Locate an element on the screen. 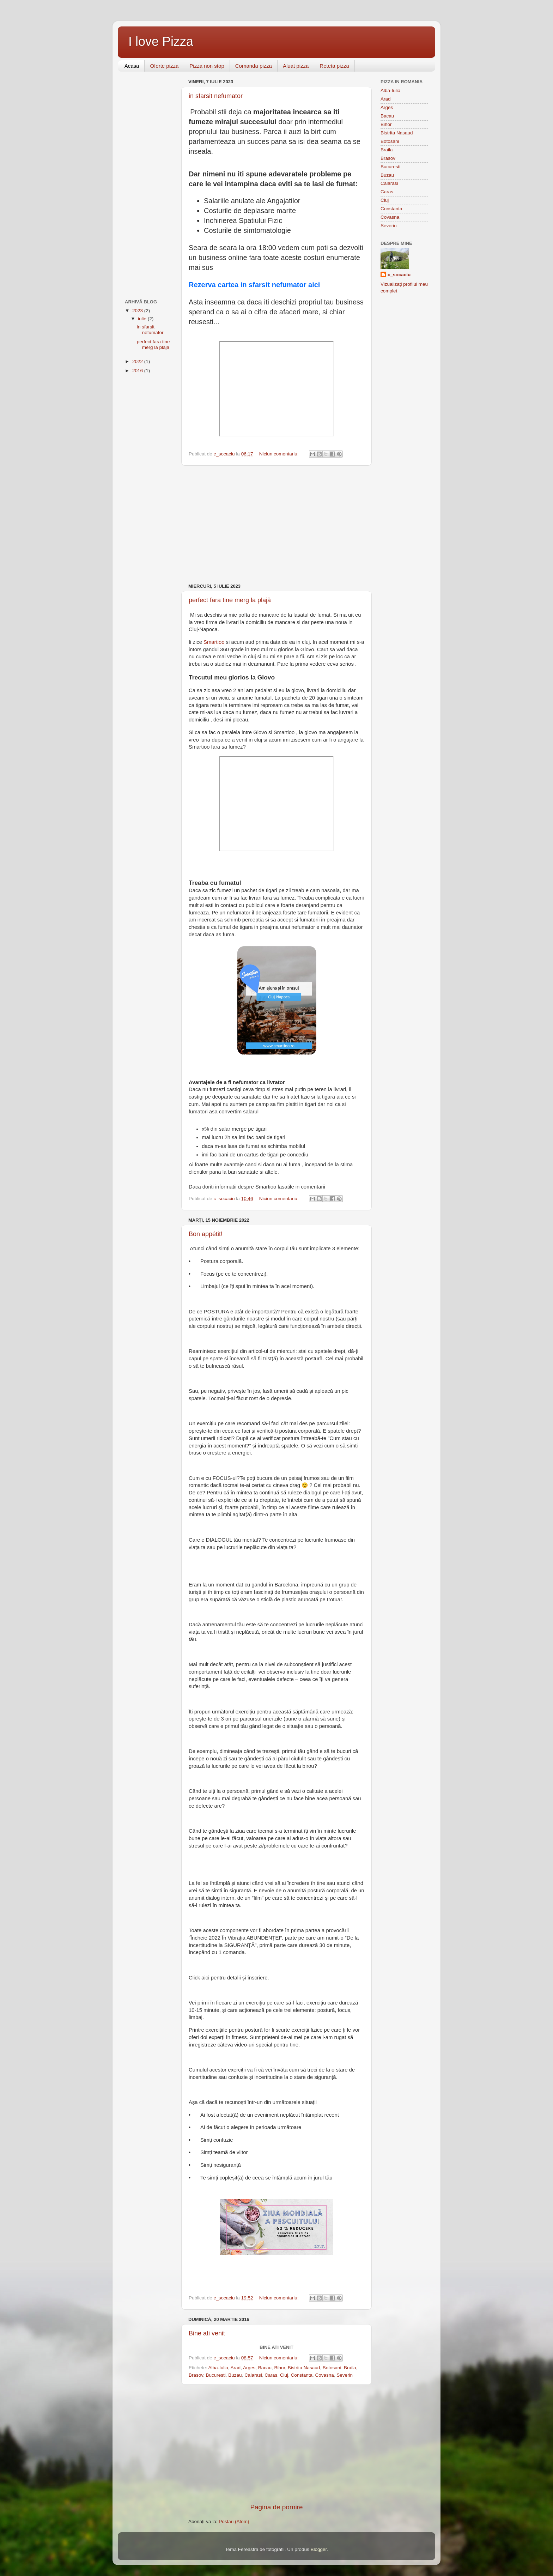  Pagina de pornire is located at coordinates (276, 2507).